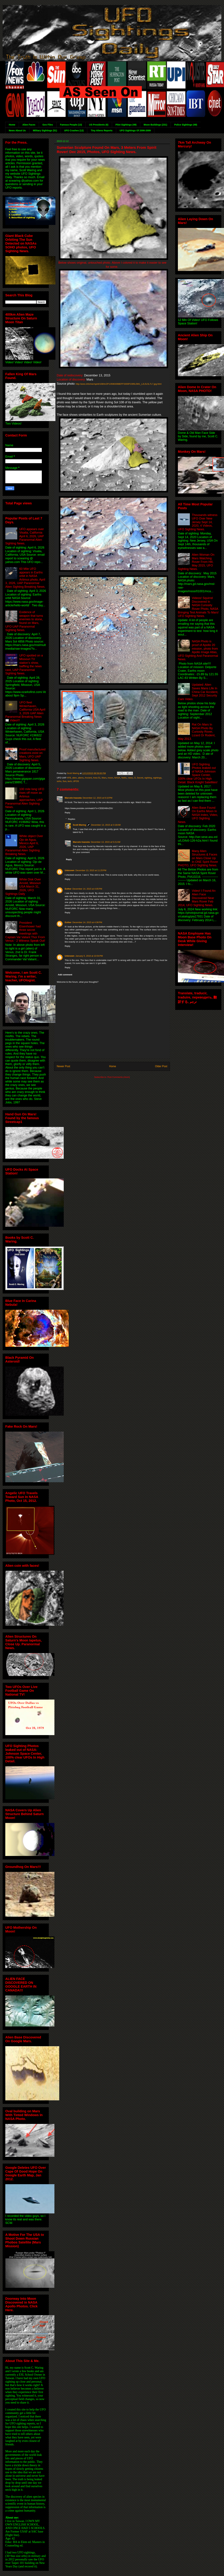 This screenshot has width=224, height=2576. I want to click on sightings, so click(157, 777).